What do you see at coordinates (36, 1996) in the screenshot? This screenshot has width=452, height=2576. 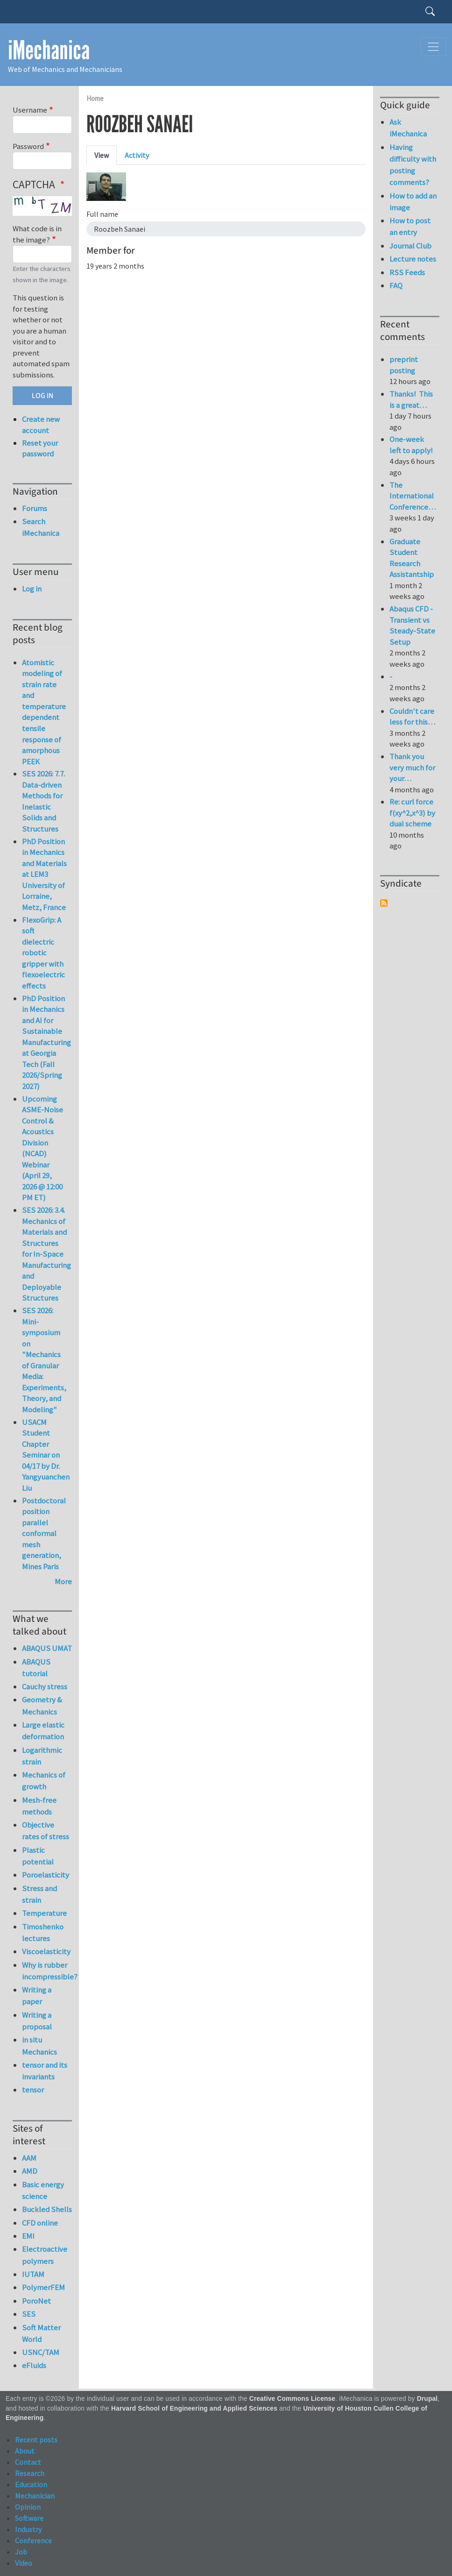 I see `Writing a paper` at bounding box center [36, 1996].